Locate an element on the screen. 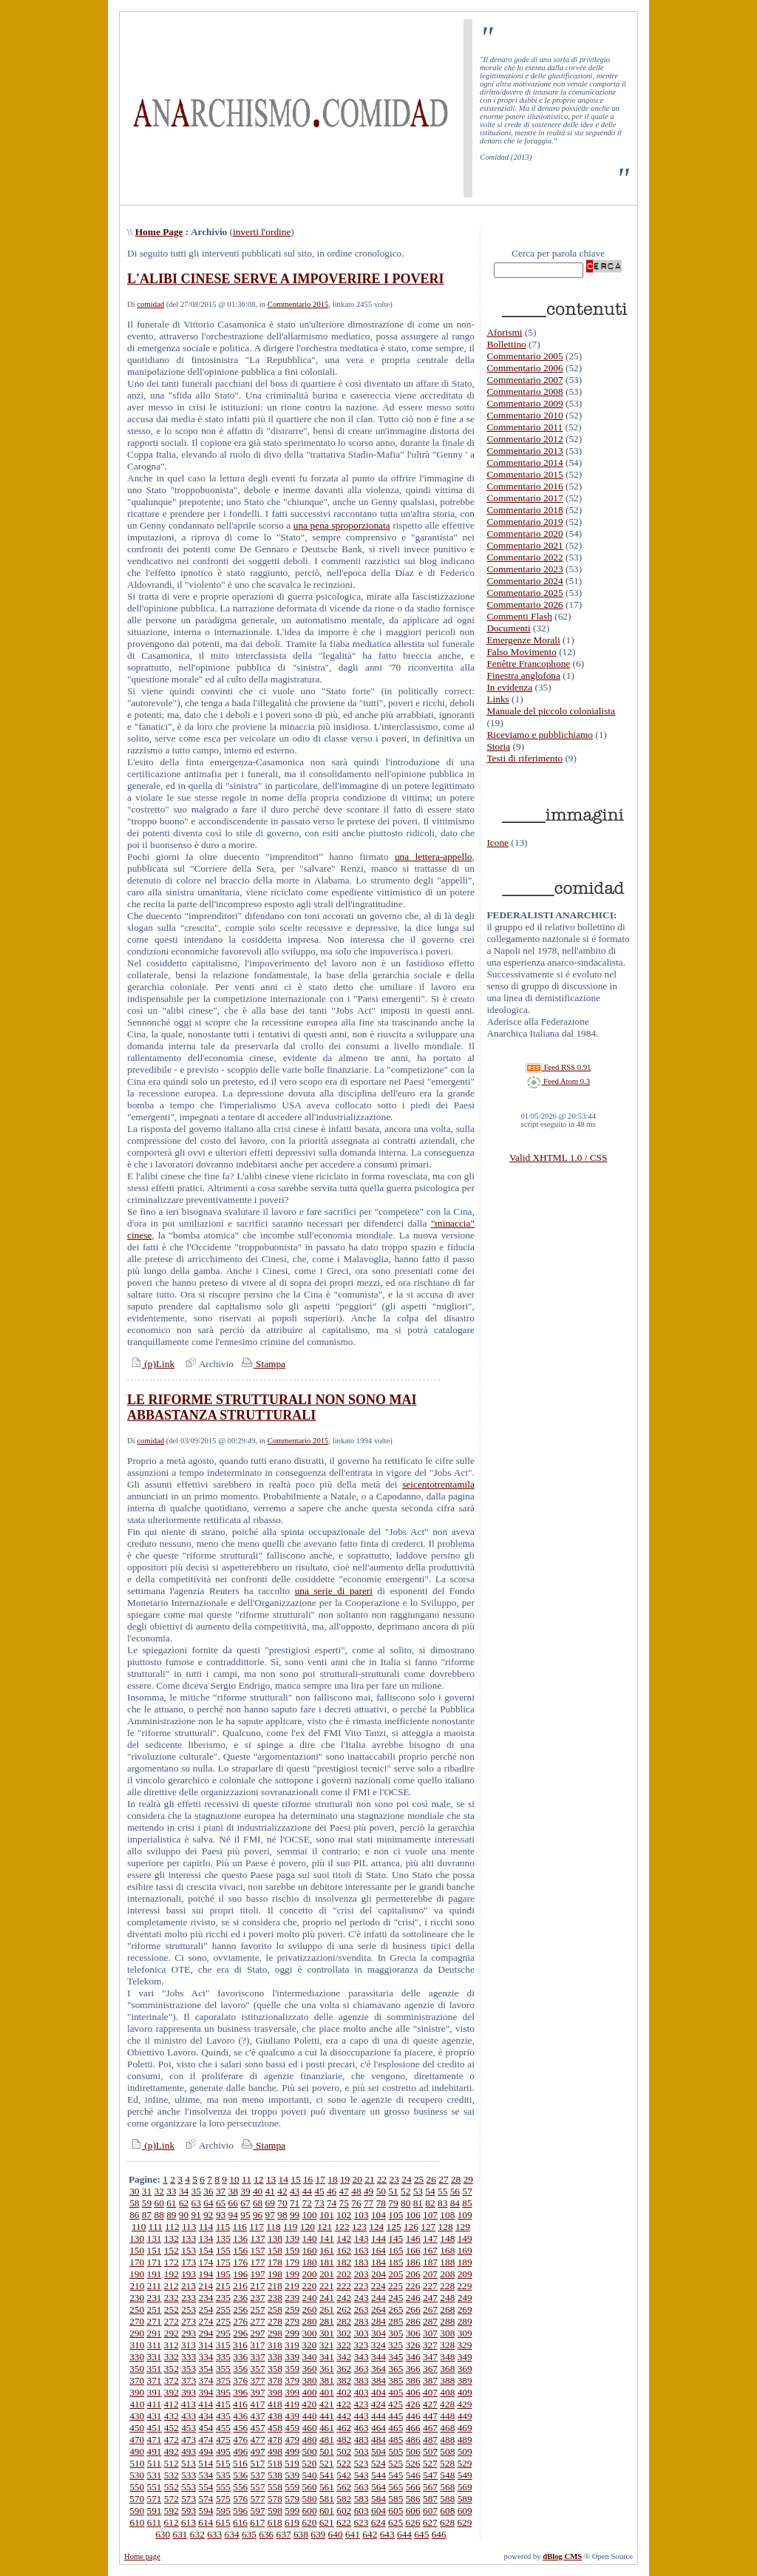 This screenshot has height=2576, width=757. 564 is located at coordinates (378, 2486).